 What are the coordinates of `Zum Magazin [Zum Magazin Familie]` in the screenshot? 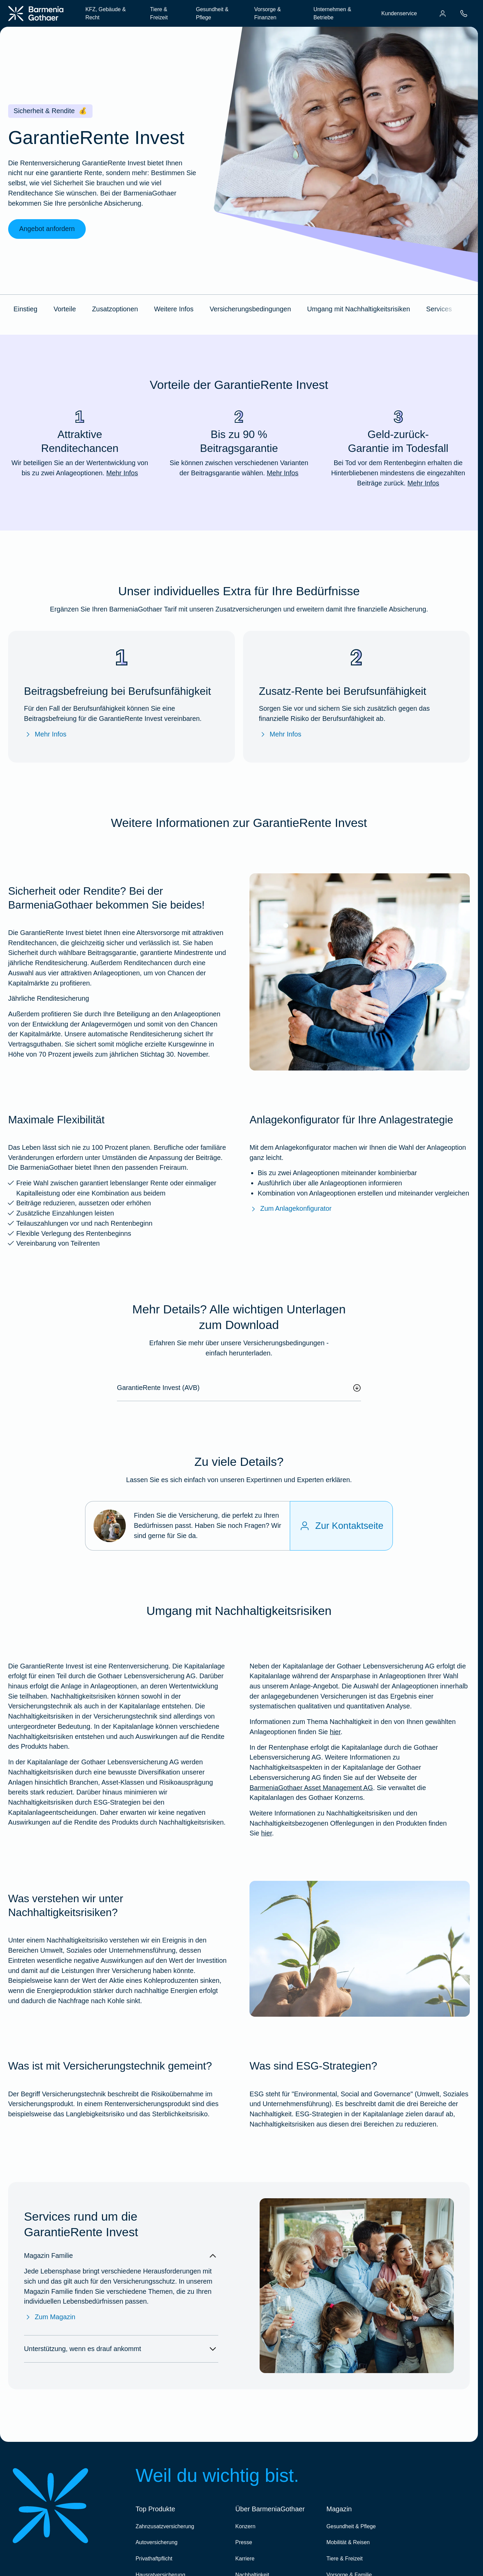 It's located at (50, 2317).